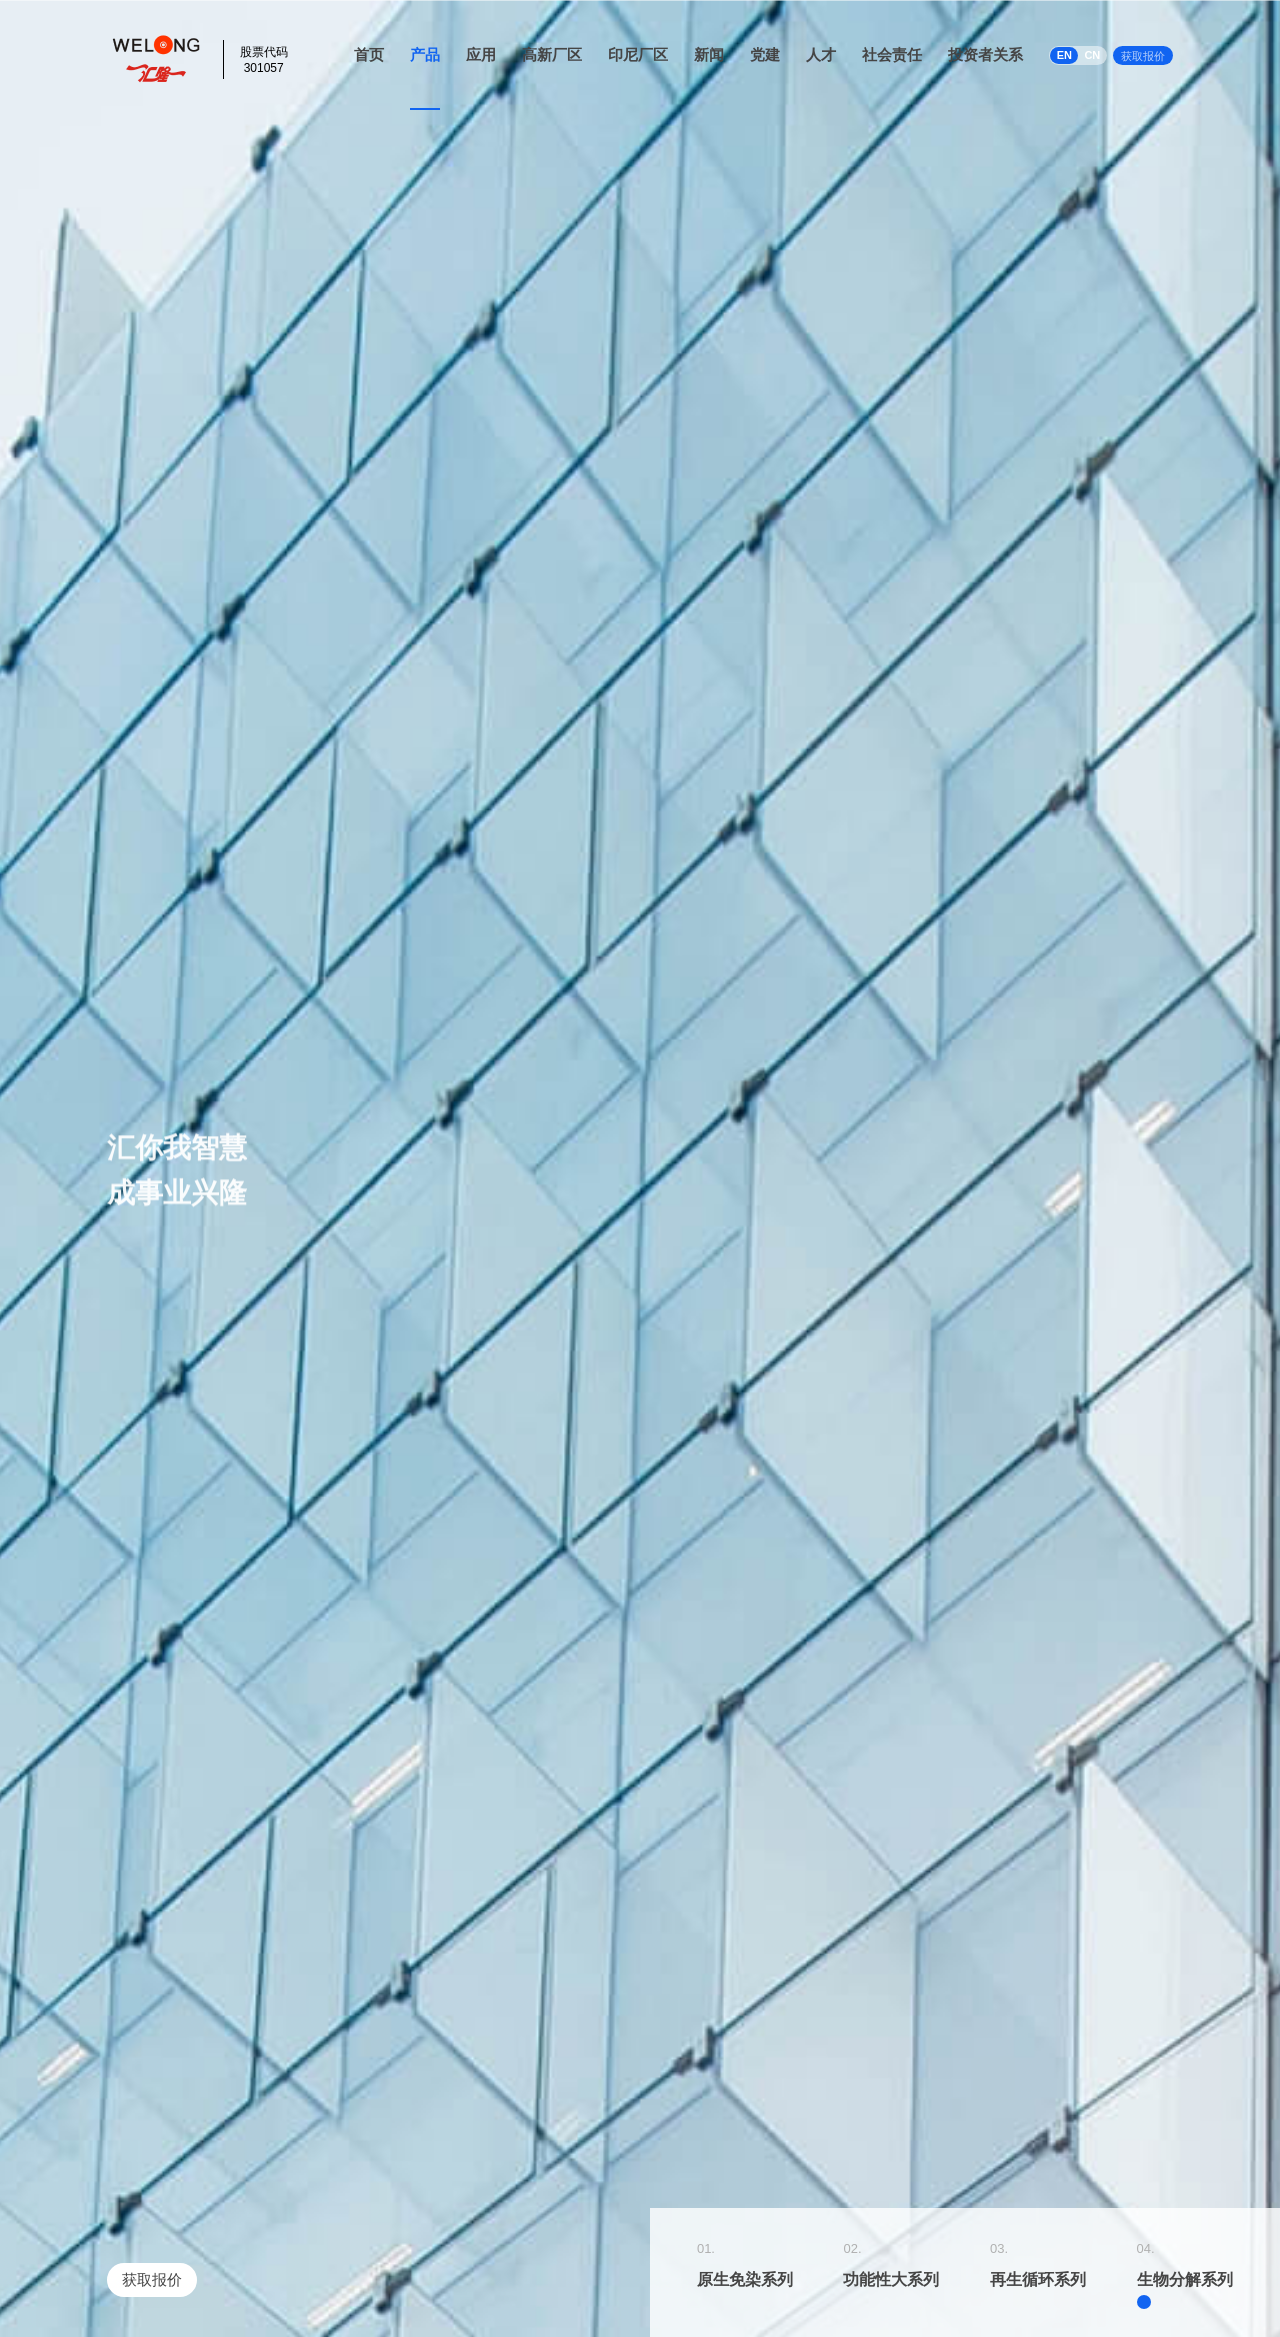 The height and width of the screenshot is (2337, 1280). I want to click on 投资者关系, so click(985, 54).